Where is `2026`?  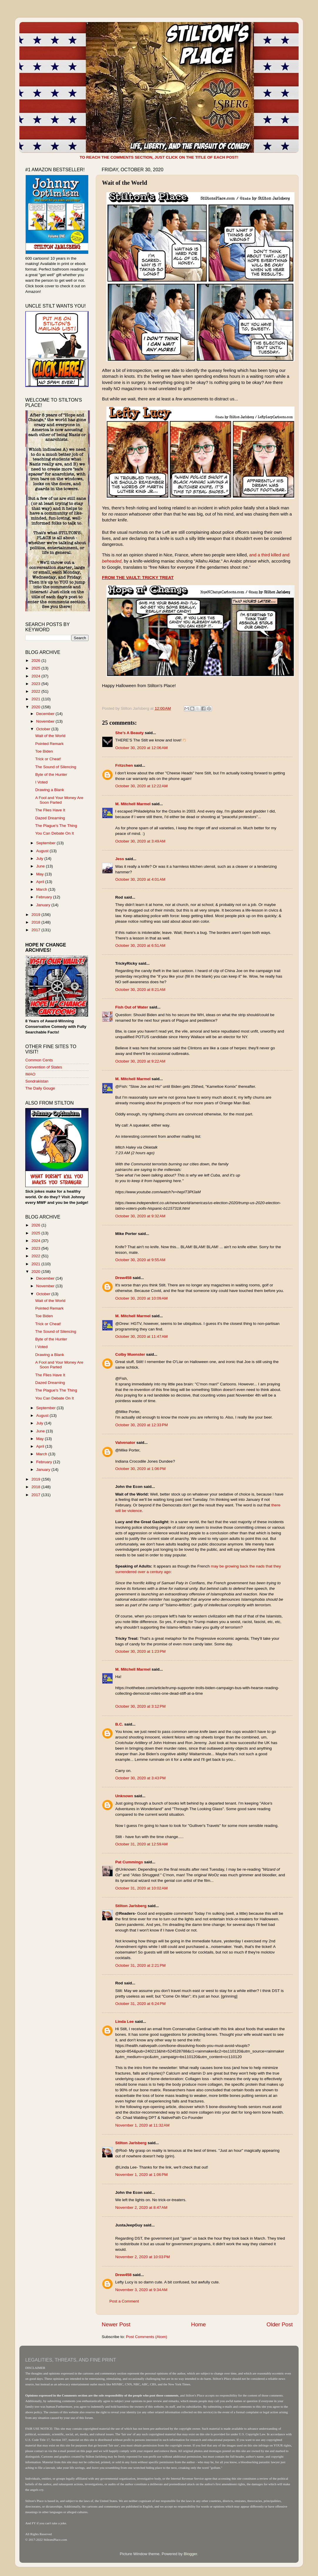
2026 is located at coordinates (36, 660).